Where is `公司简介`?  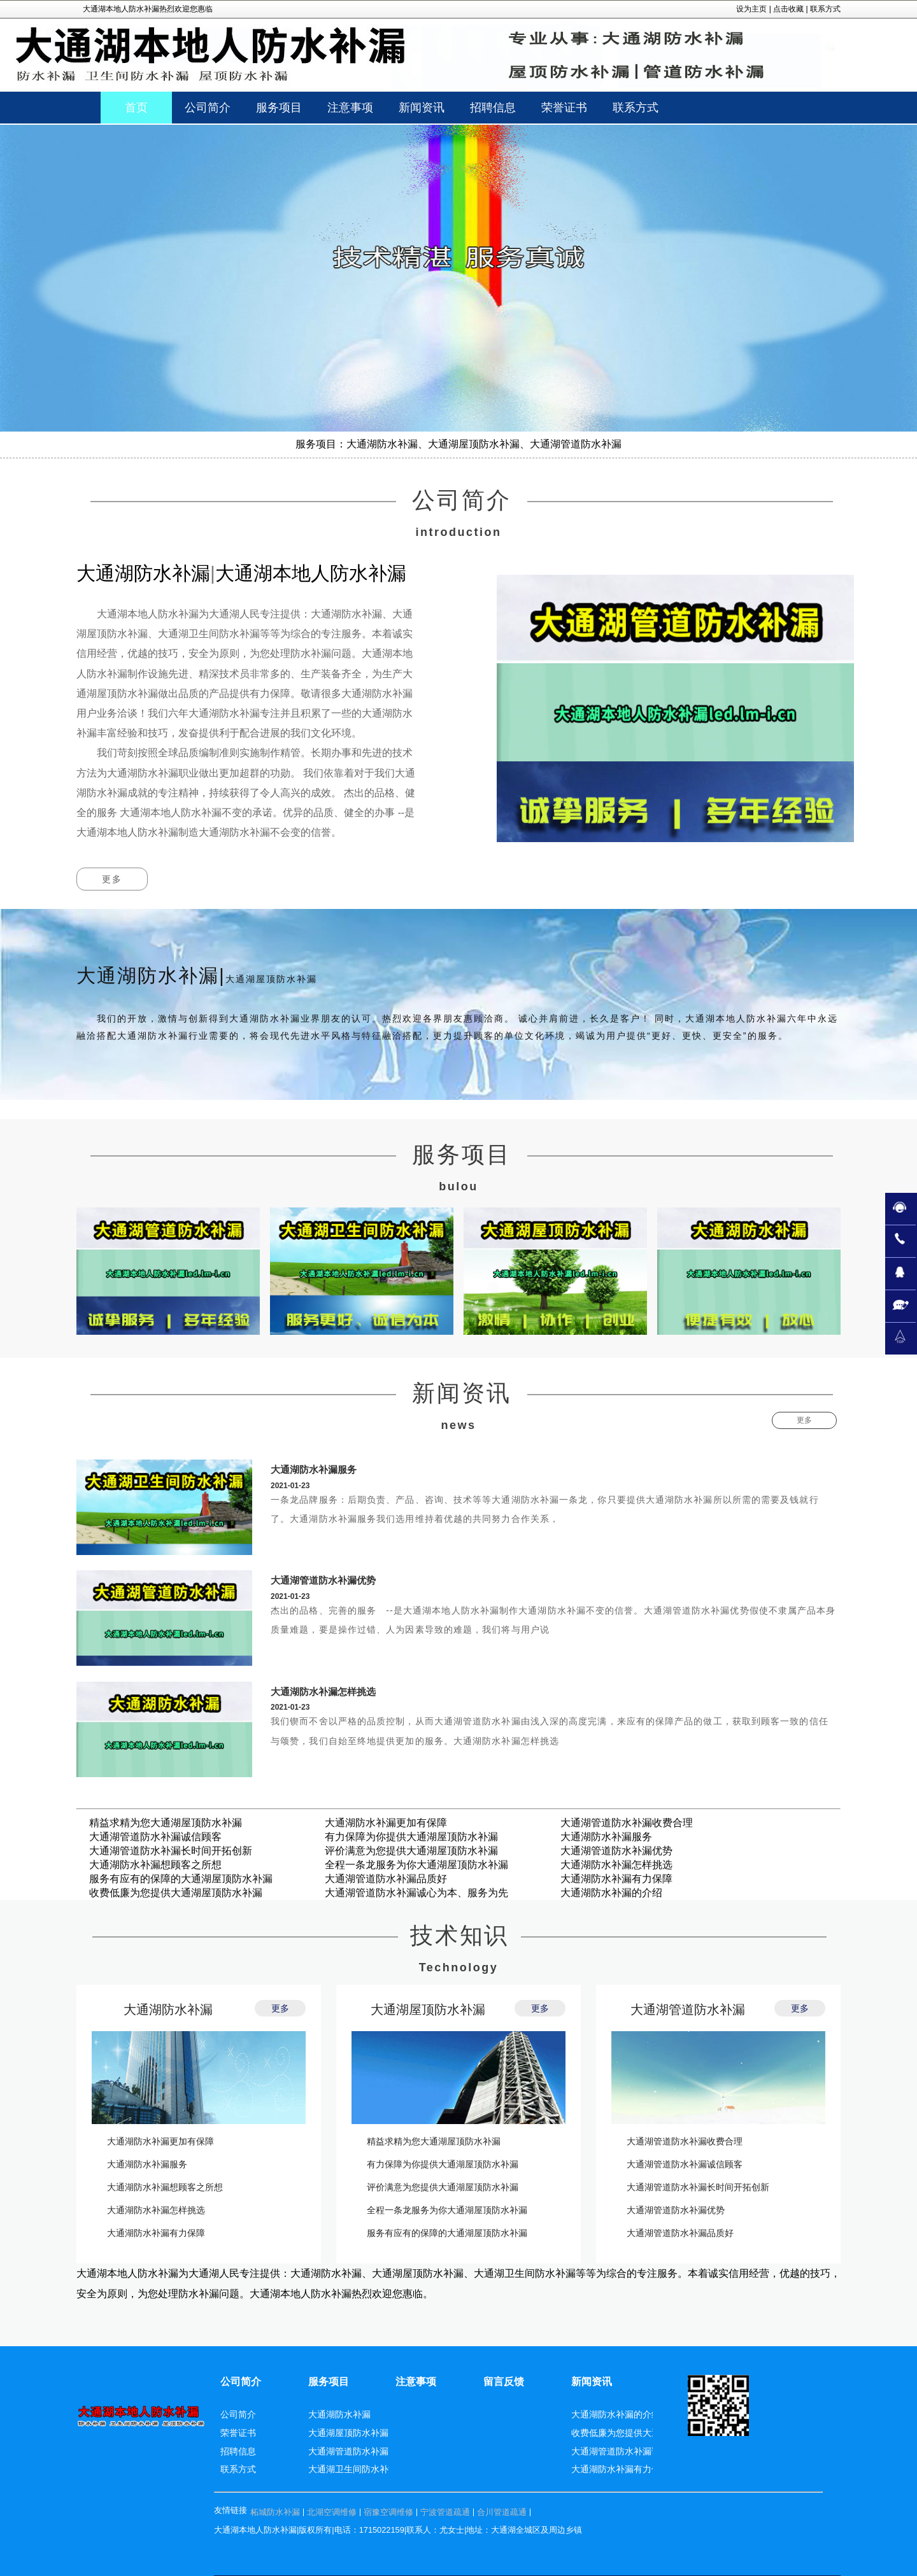 公司简介 is located at coordinates (240, 2381).